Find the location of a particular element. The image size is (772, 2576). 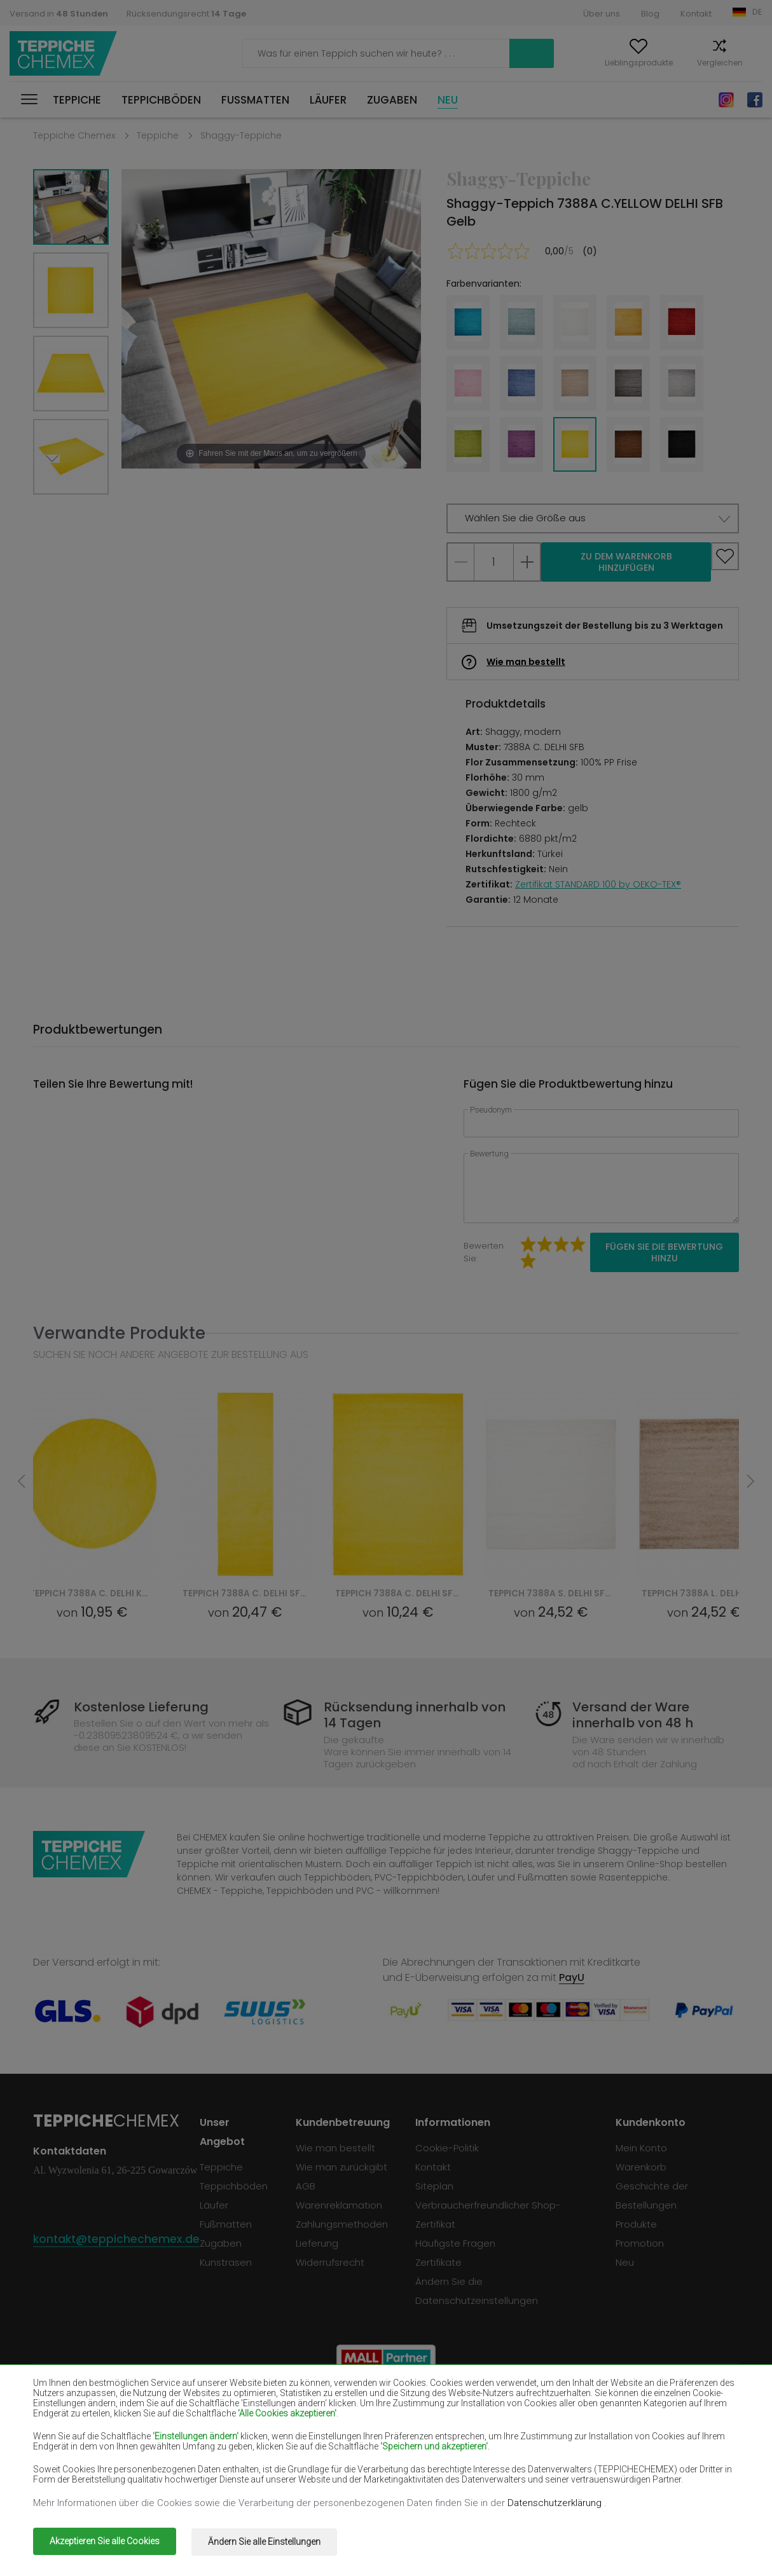

Fußmatten is located at coordinates (255, 99).